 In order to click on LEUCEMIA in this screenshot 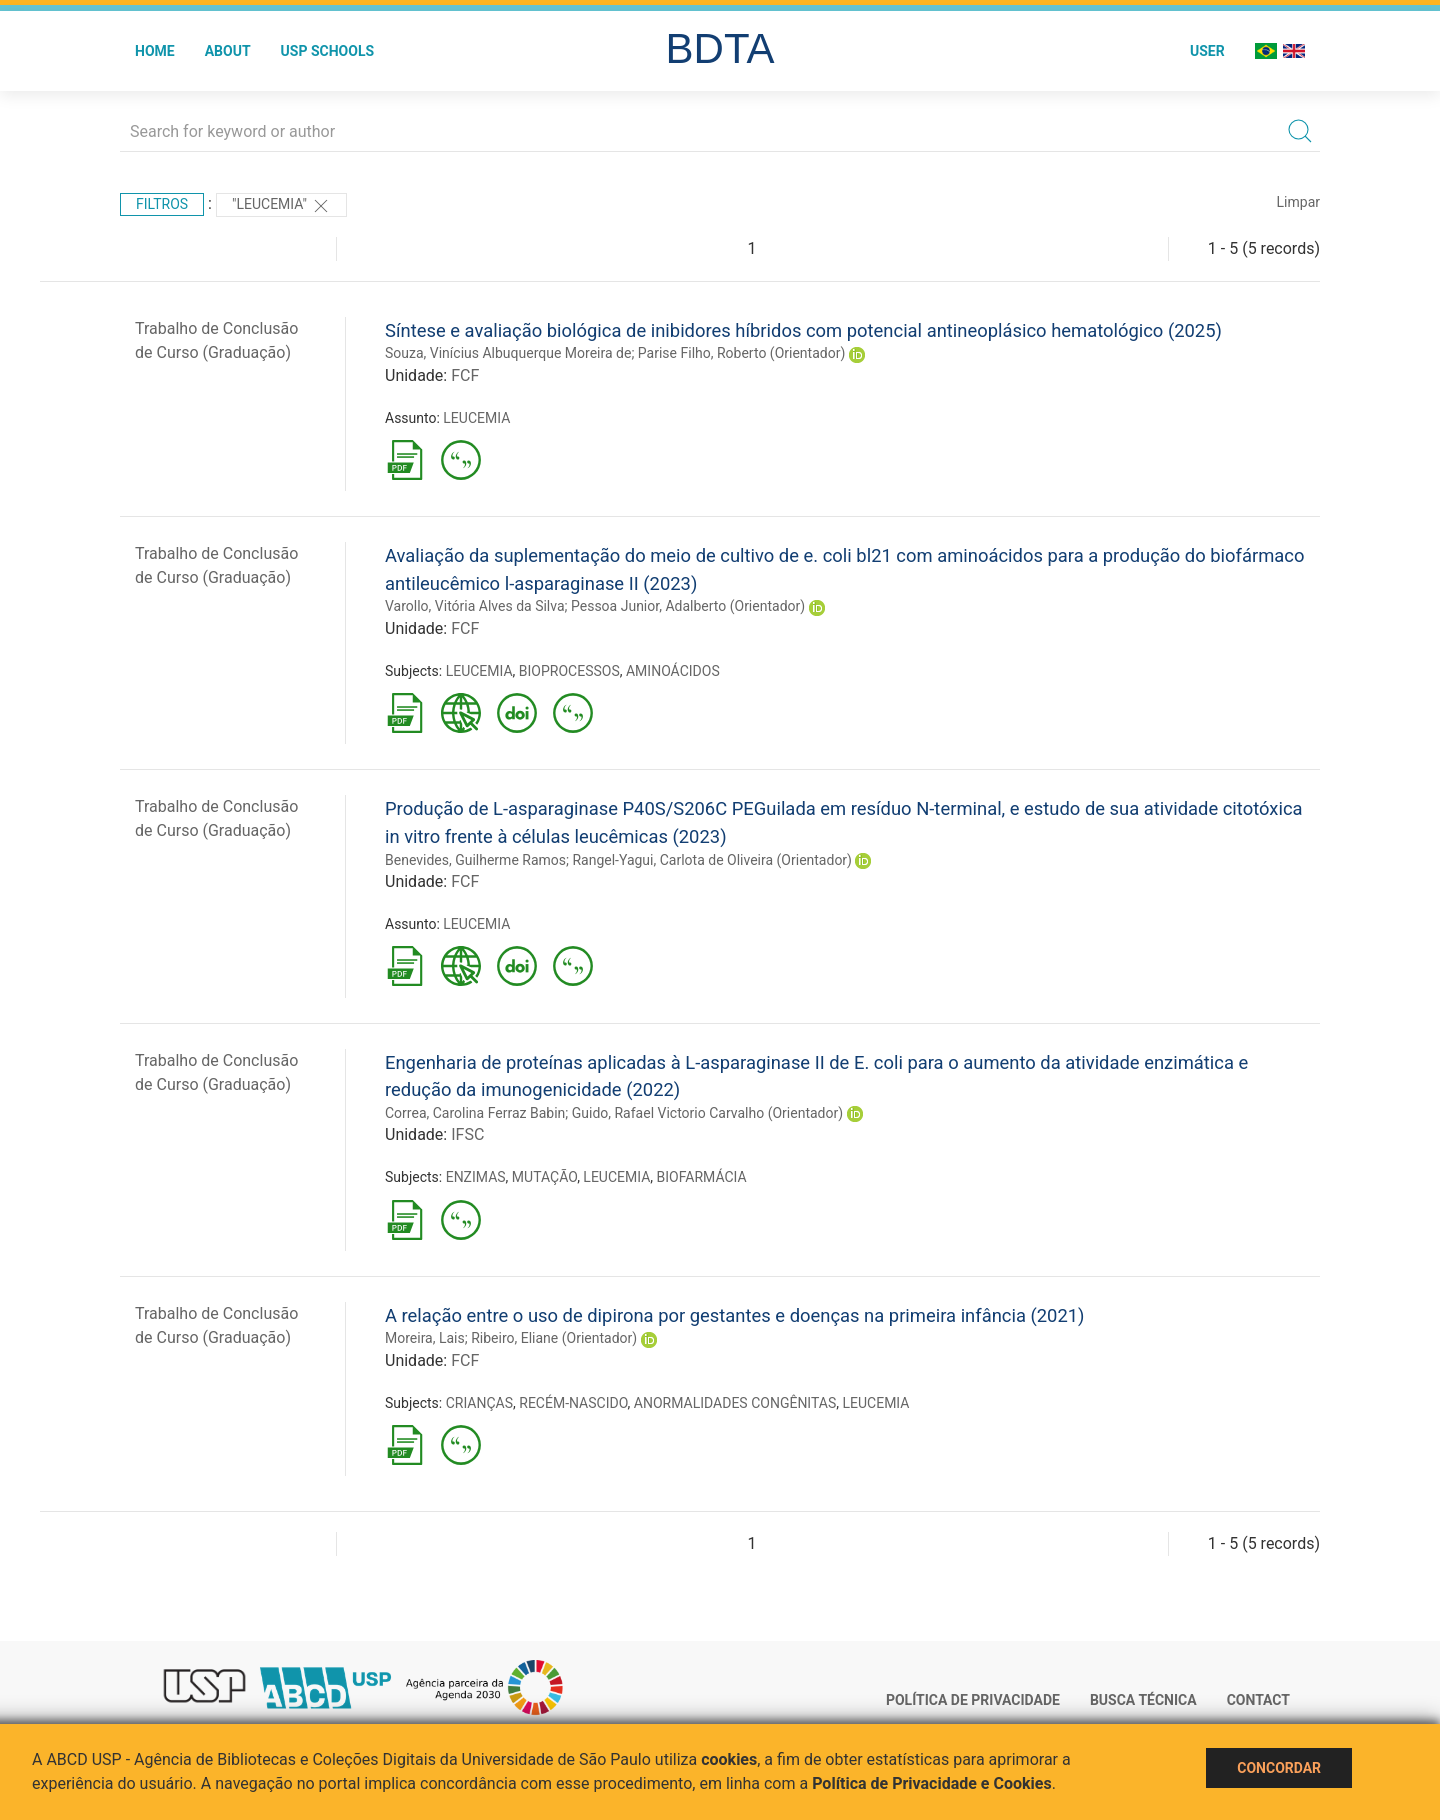, I will do `click(476, 418)`.